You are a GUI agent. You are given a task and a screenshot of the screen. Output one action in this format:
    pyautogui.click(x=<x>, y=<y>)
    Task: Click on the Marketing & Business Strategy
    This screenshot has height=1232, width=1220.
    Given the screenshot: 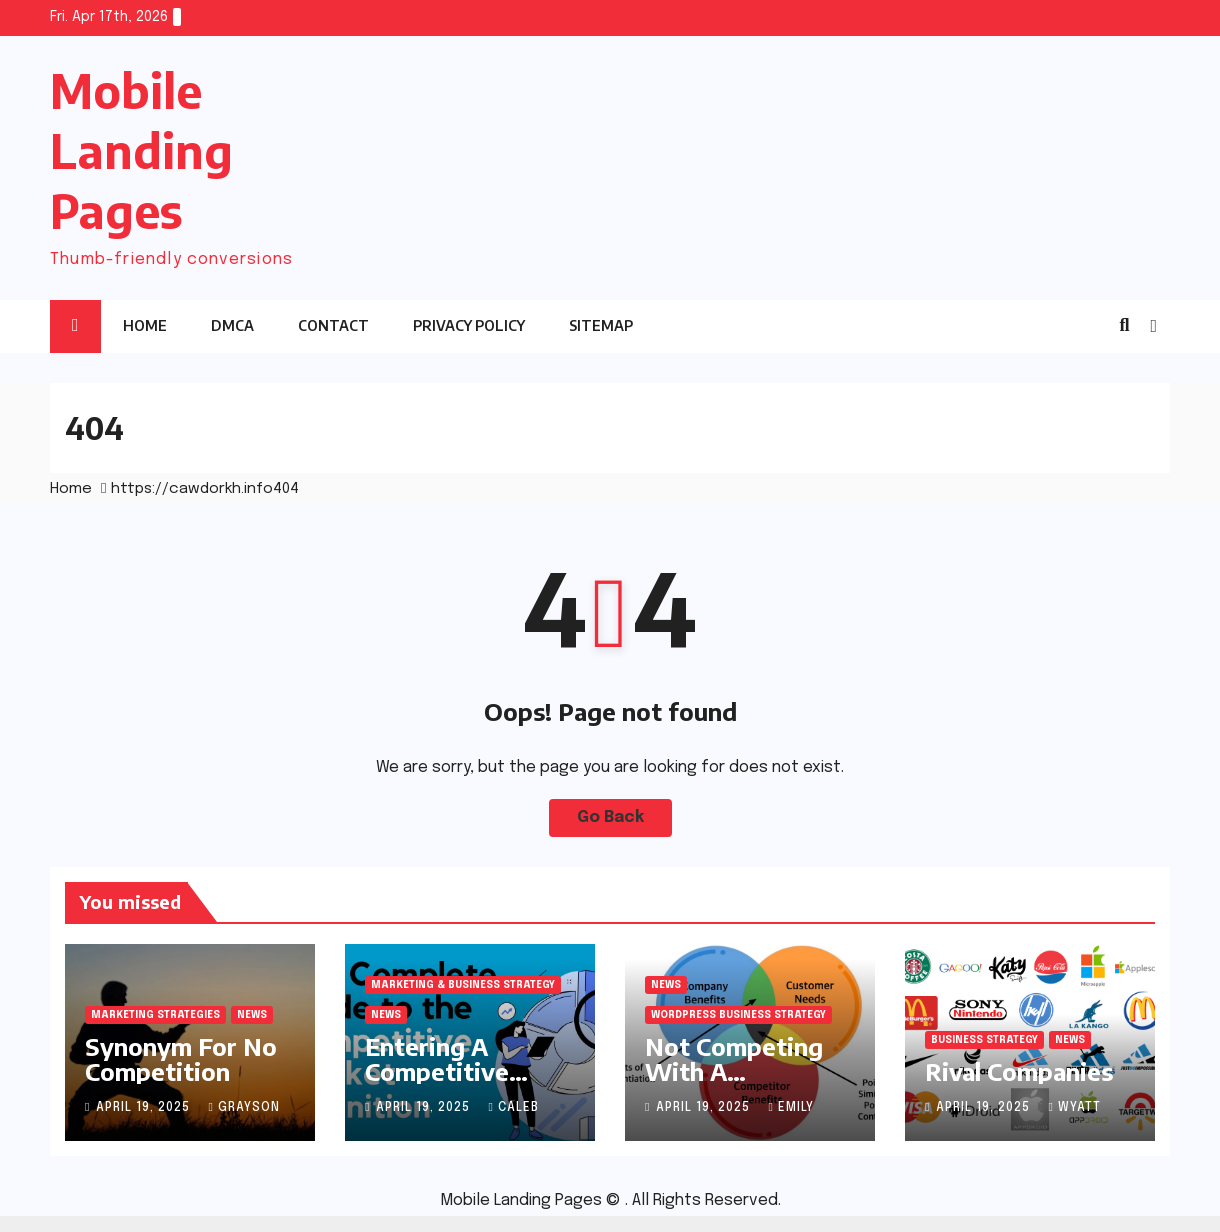 What is the action you would take?
    pyautogui.click(x=463, y=985)
    